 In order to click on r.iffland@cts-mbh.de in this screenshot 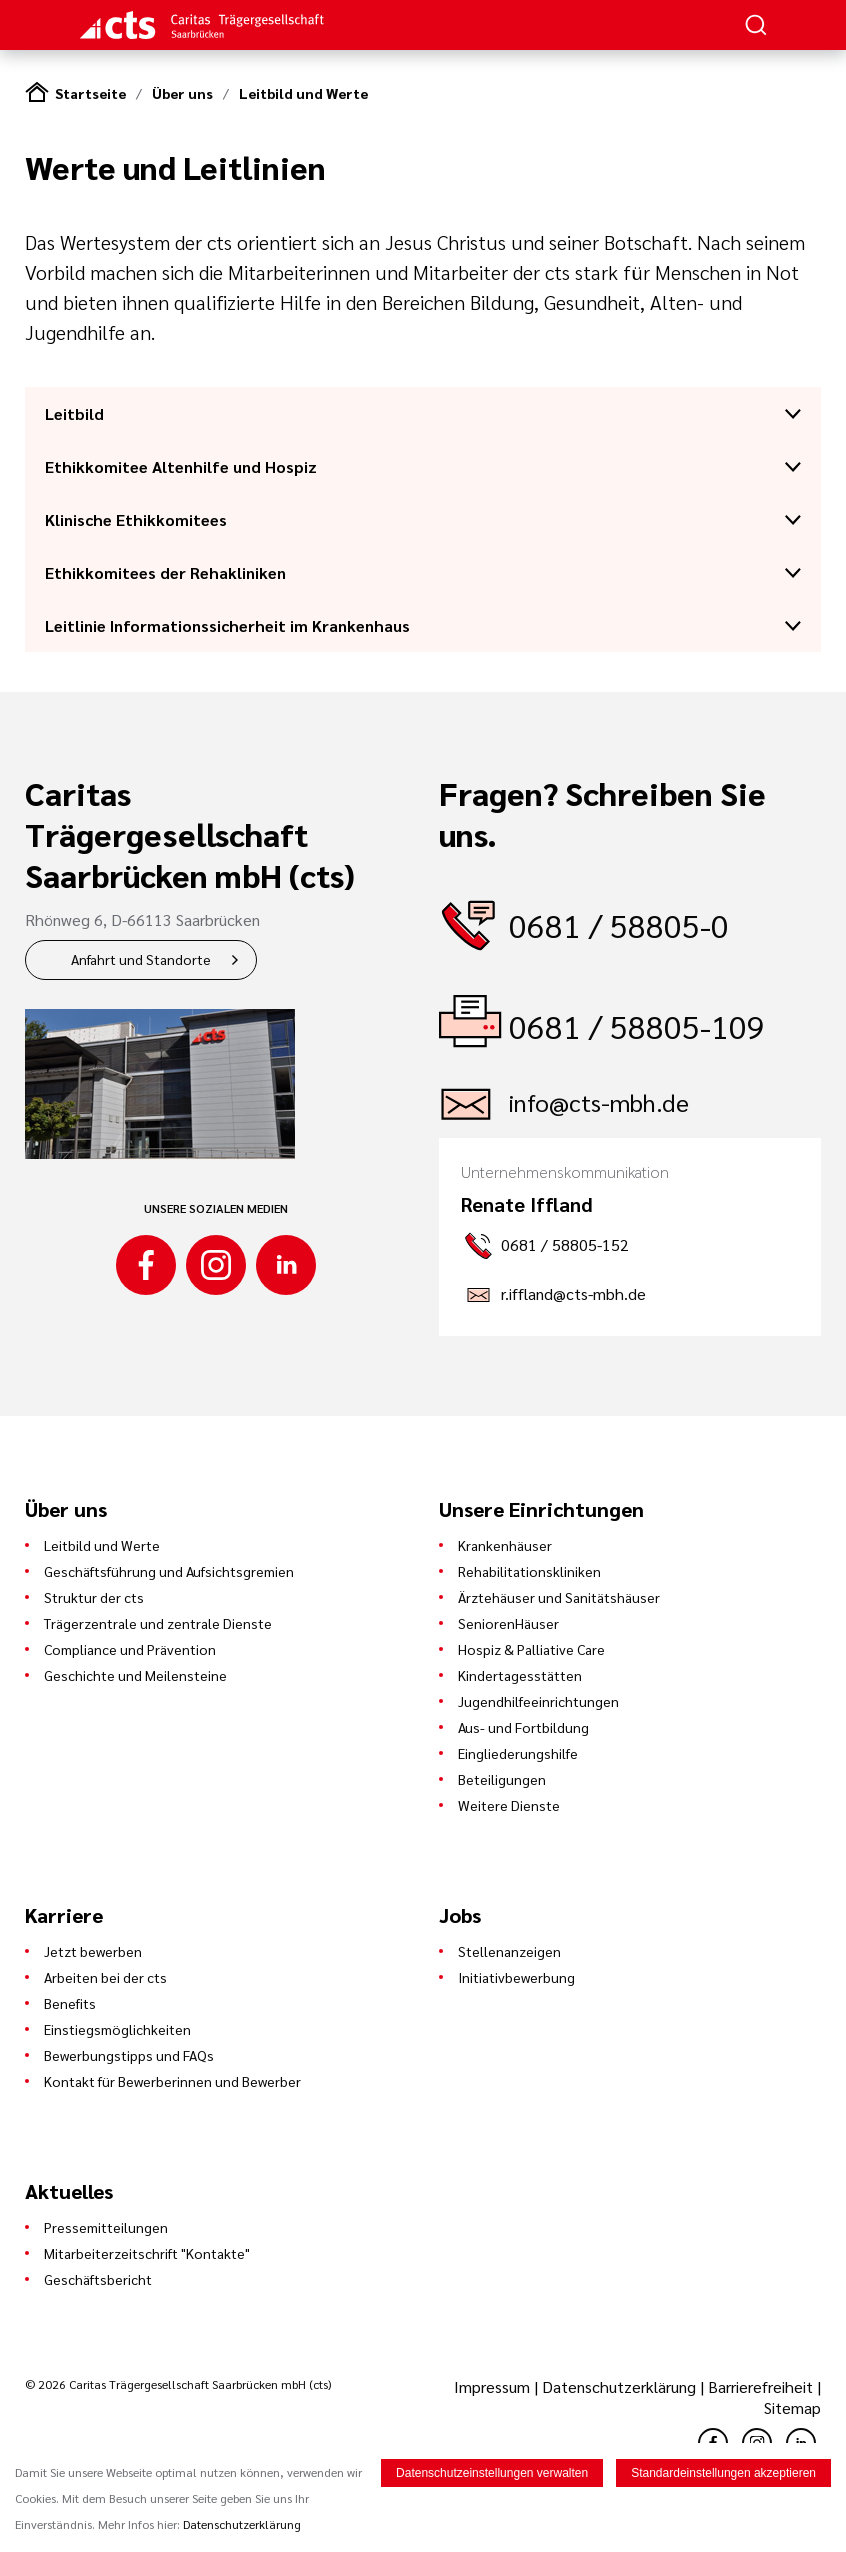, I will do `click(573, 1293)`.